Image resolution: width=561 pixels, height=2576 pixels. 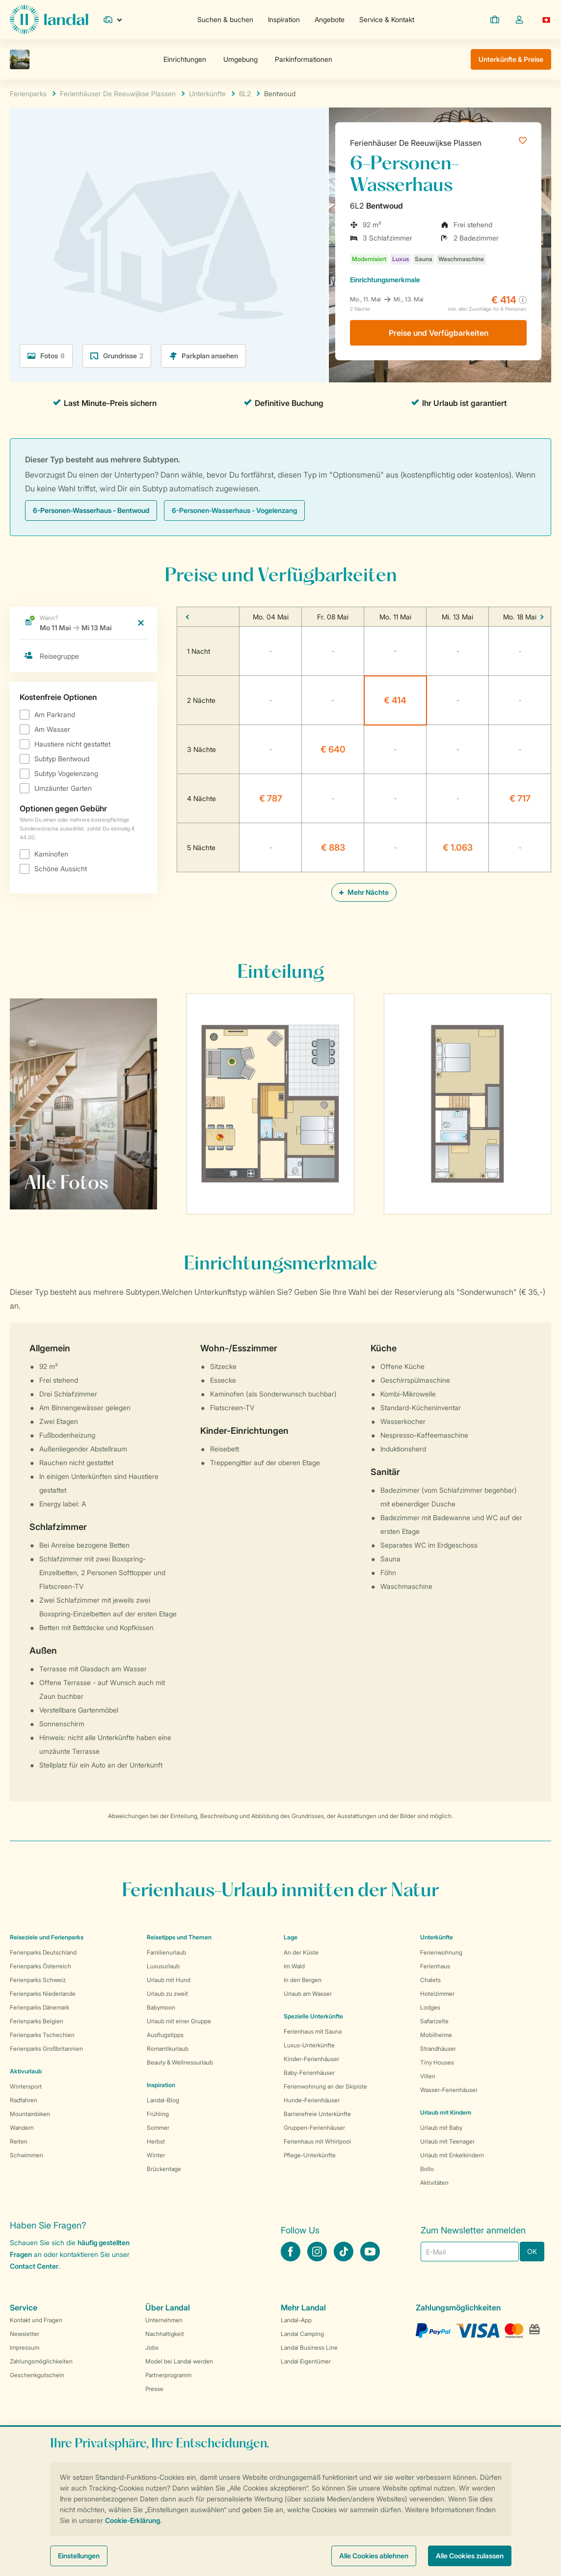 I want to click on Wandern, so click(x=22, y=2127).